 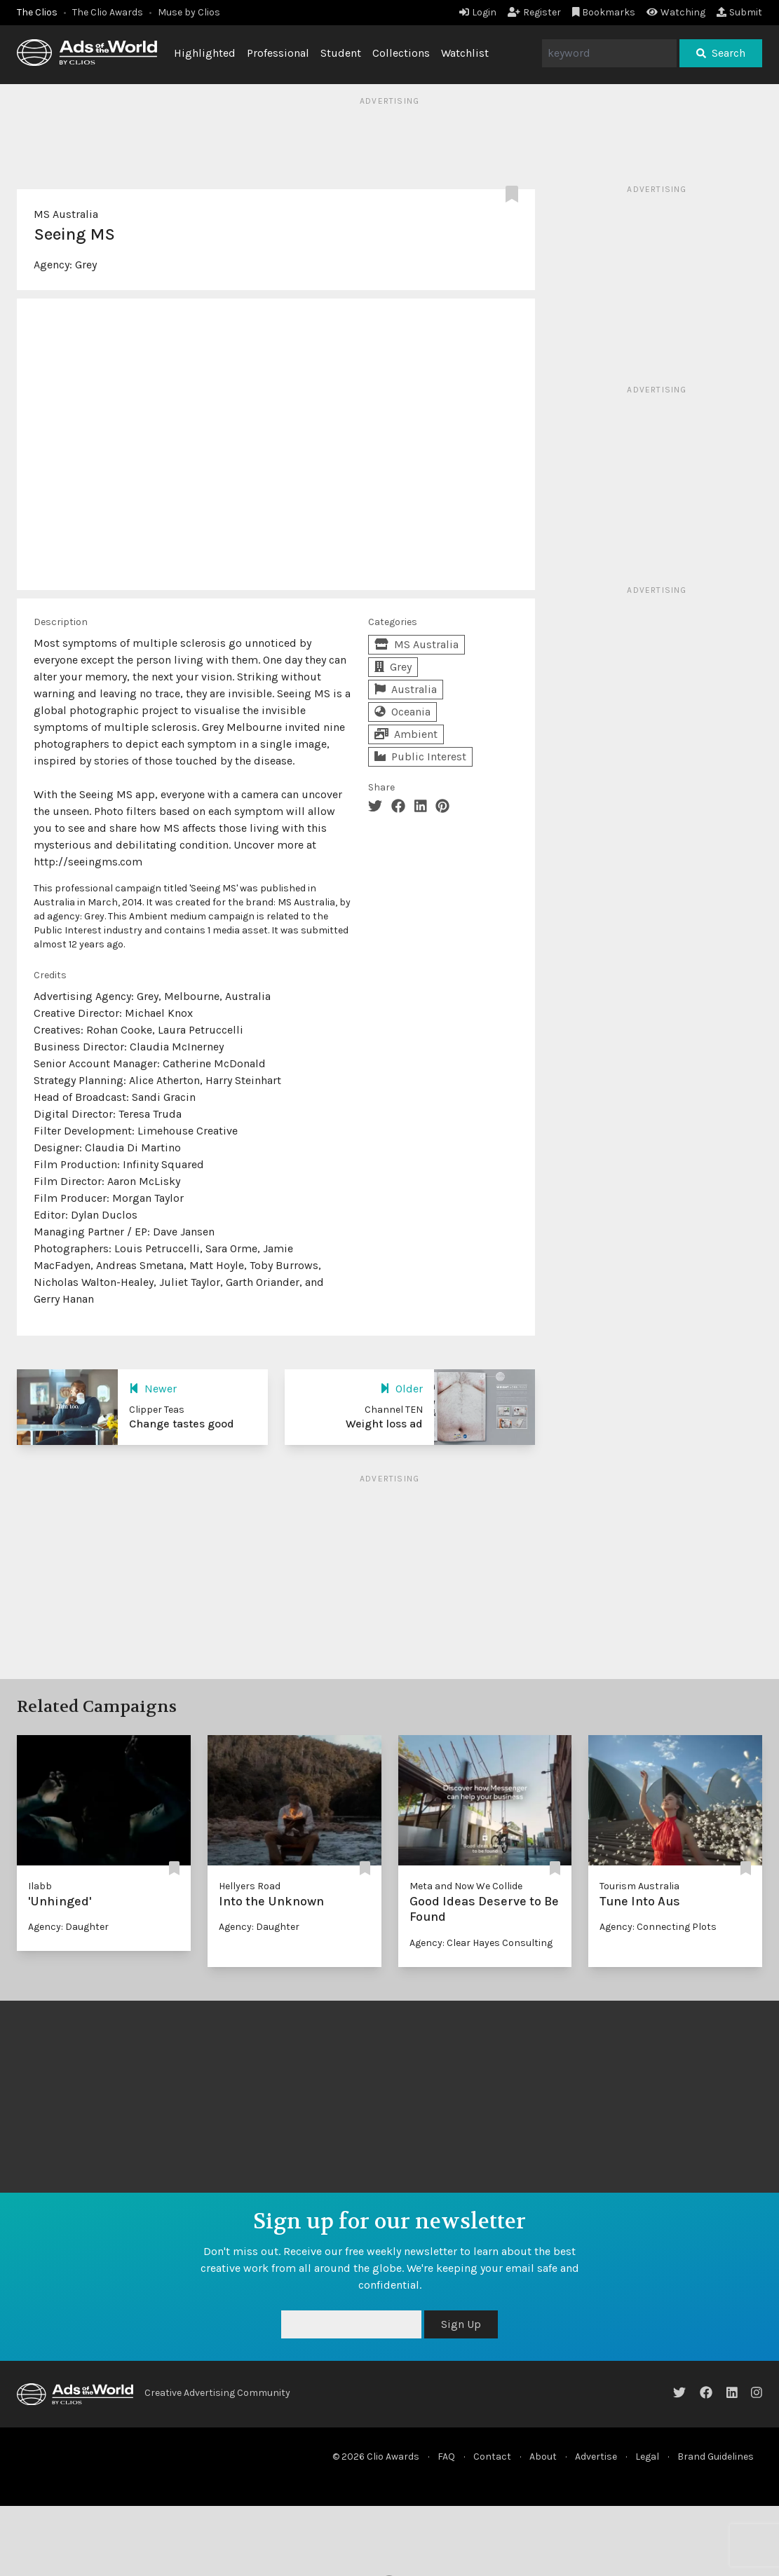 What do you see at coordinates (715, 2456) in the screenshot?
I see `Brand Guidelines` at bounding box center [715, 2456].